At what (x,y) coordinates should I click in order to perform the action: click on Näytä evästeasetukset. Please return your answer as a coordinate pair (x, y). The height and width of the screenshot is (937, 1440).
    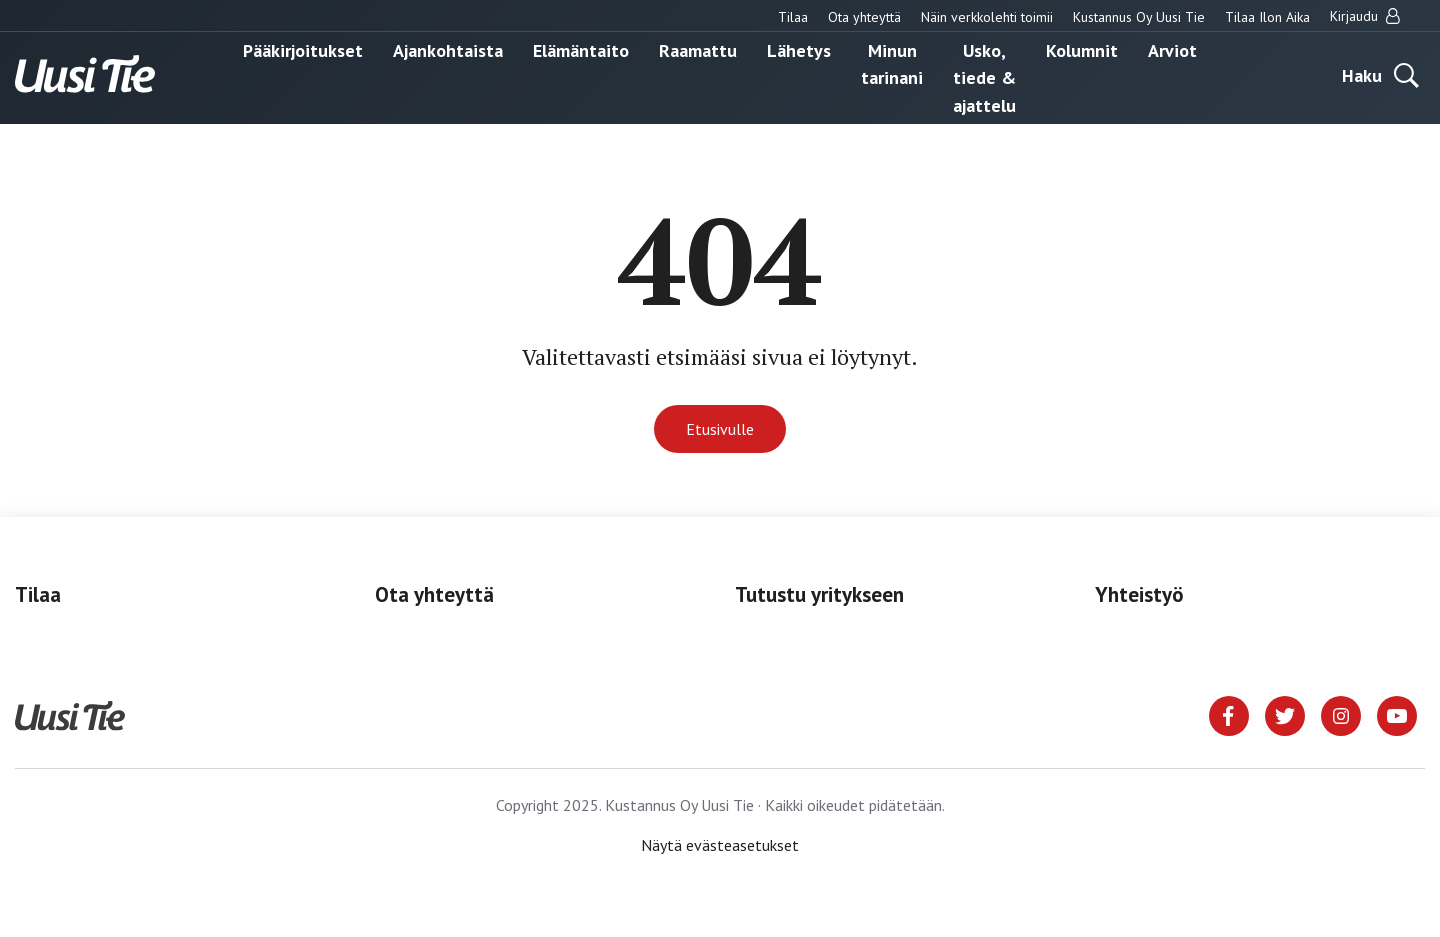
    Looking at the image, I should click on (720, 845).